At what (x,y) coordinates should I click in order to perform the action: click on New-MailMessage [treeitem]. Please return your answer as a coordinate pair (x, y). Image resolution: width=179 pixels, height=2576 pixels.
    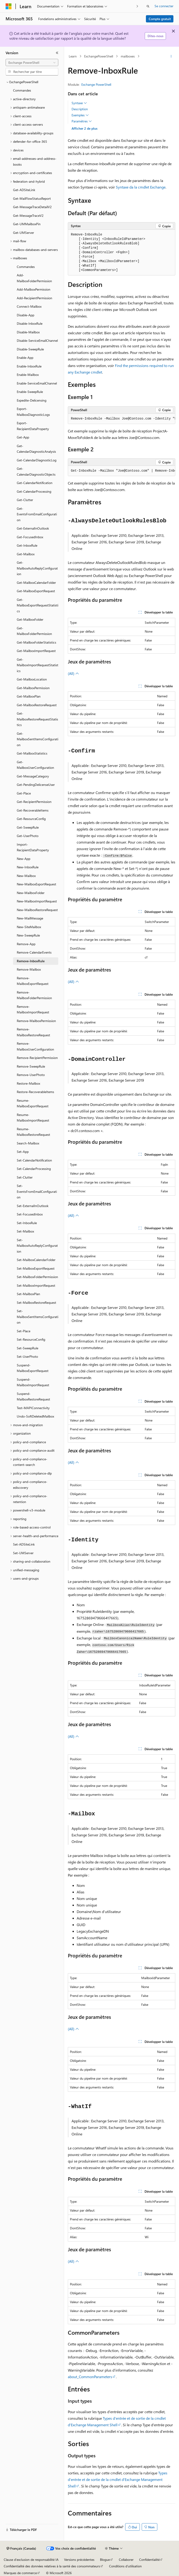
    Looking at the image, I should click on (30, 918).